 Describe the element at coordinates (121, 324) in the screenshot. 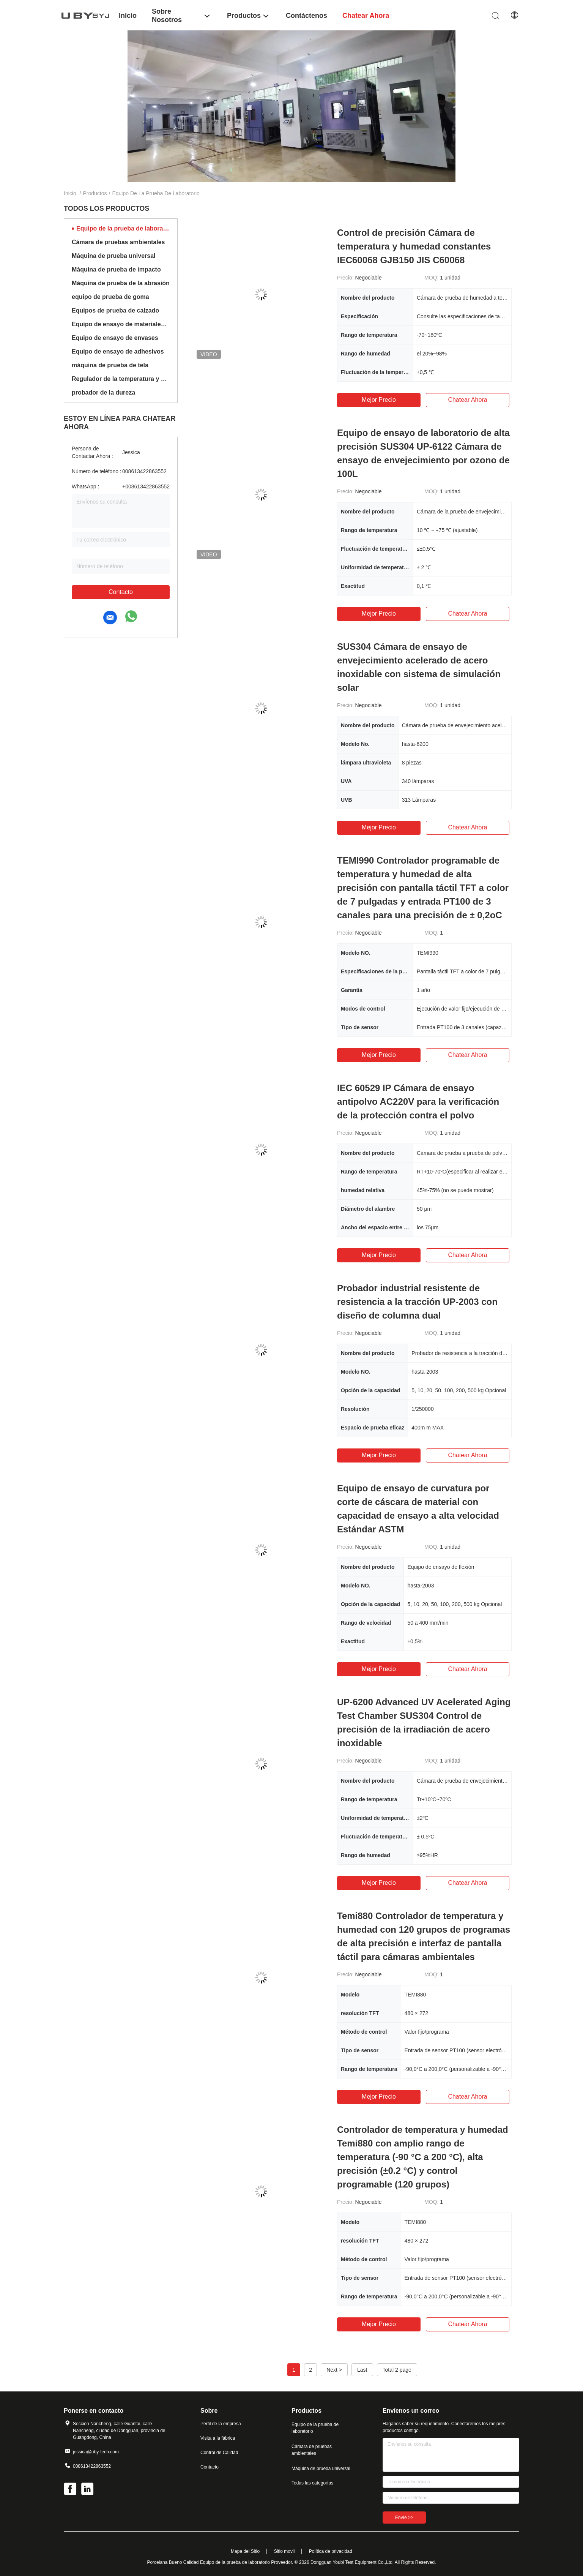

I see `Equipo de ensayo de materiales de construcción` at that location.